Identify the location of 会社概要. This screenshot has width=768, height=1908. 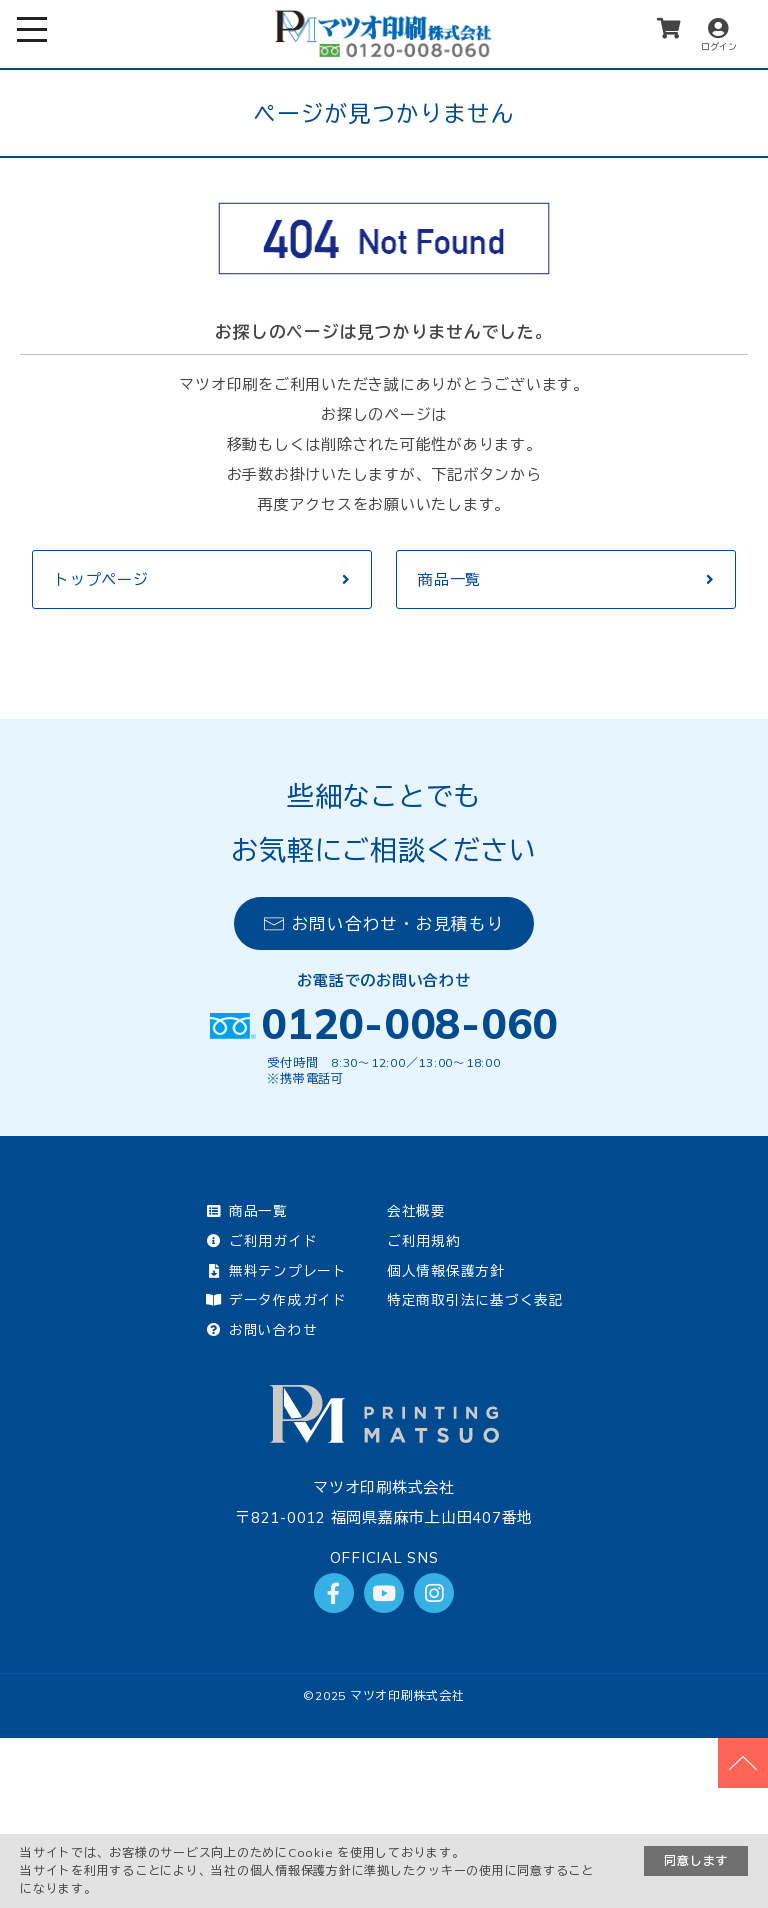
(416, 1210).